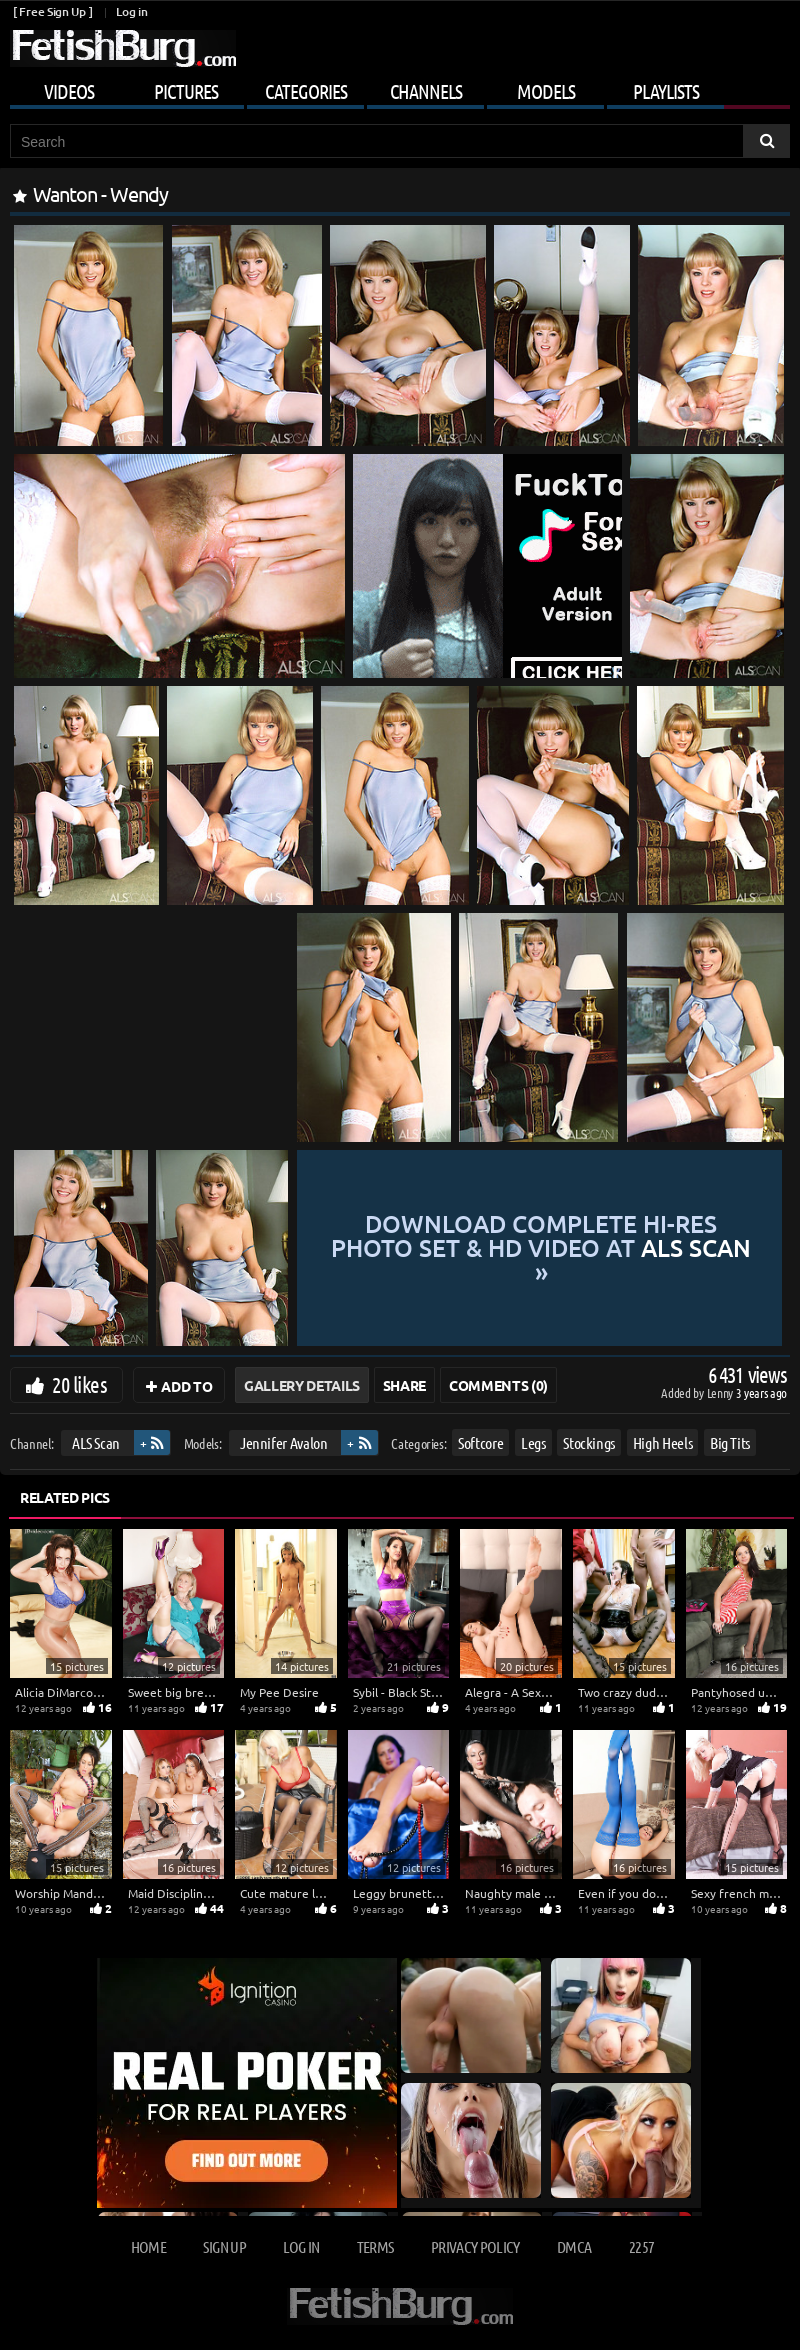  Describe the element at coordinates (131, 11) in the screenshot. I see `Log in` at that location.